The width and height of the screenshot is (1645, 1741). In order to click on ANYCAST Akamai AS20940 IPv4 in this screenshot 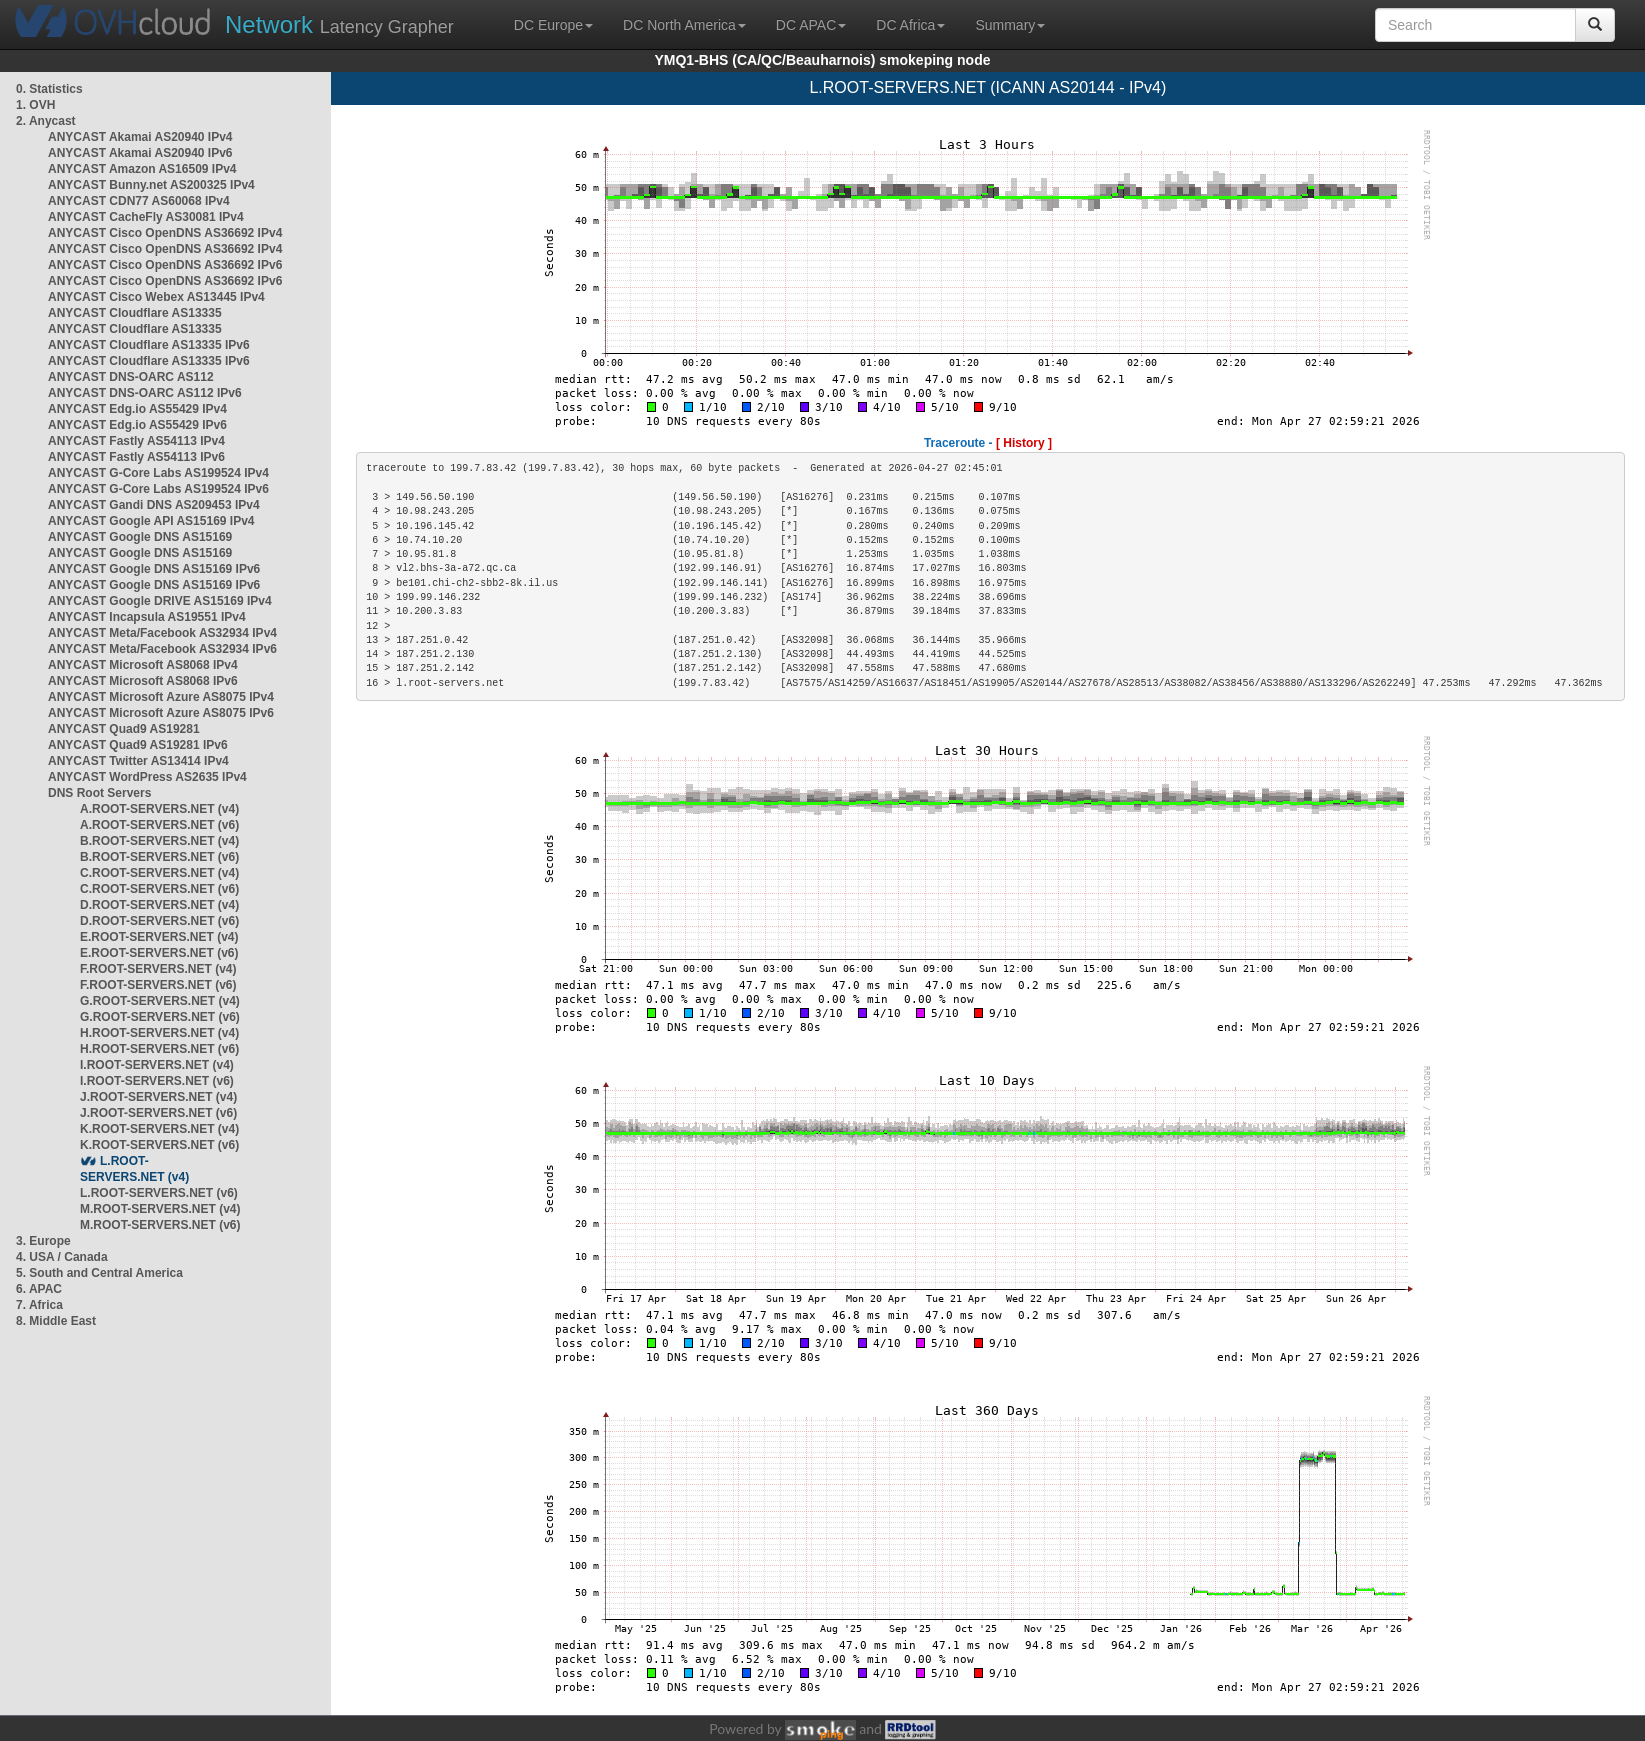, I will do `click(140, 137)`.